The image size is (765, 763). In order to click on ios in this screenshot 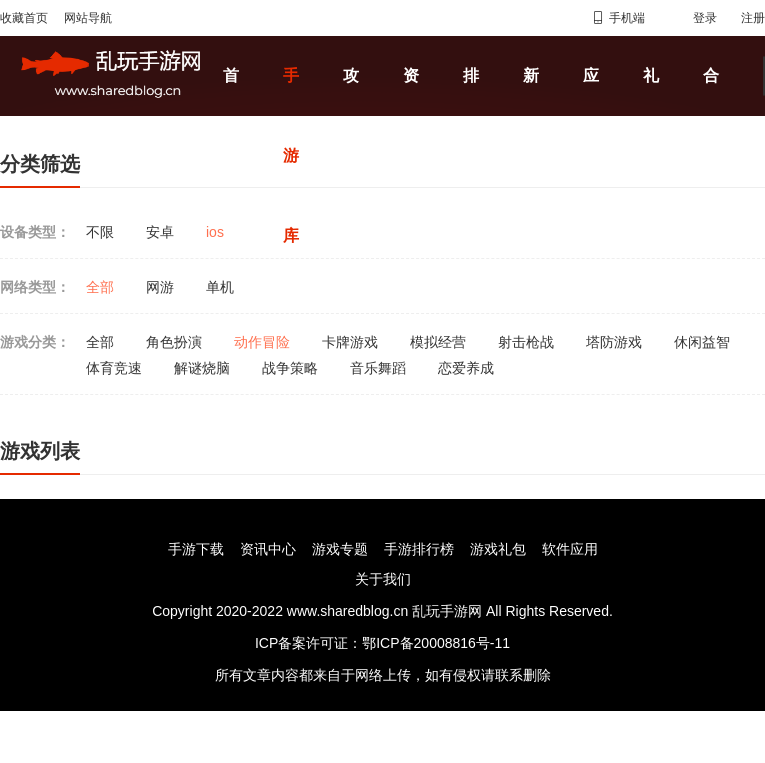, I will do `click(215, 232)`.